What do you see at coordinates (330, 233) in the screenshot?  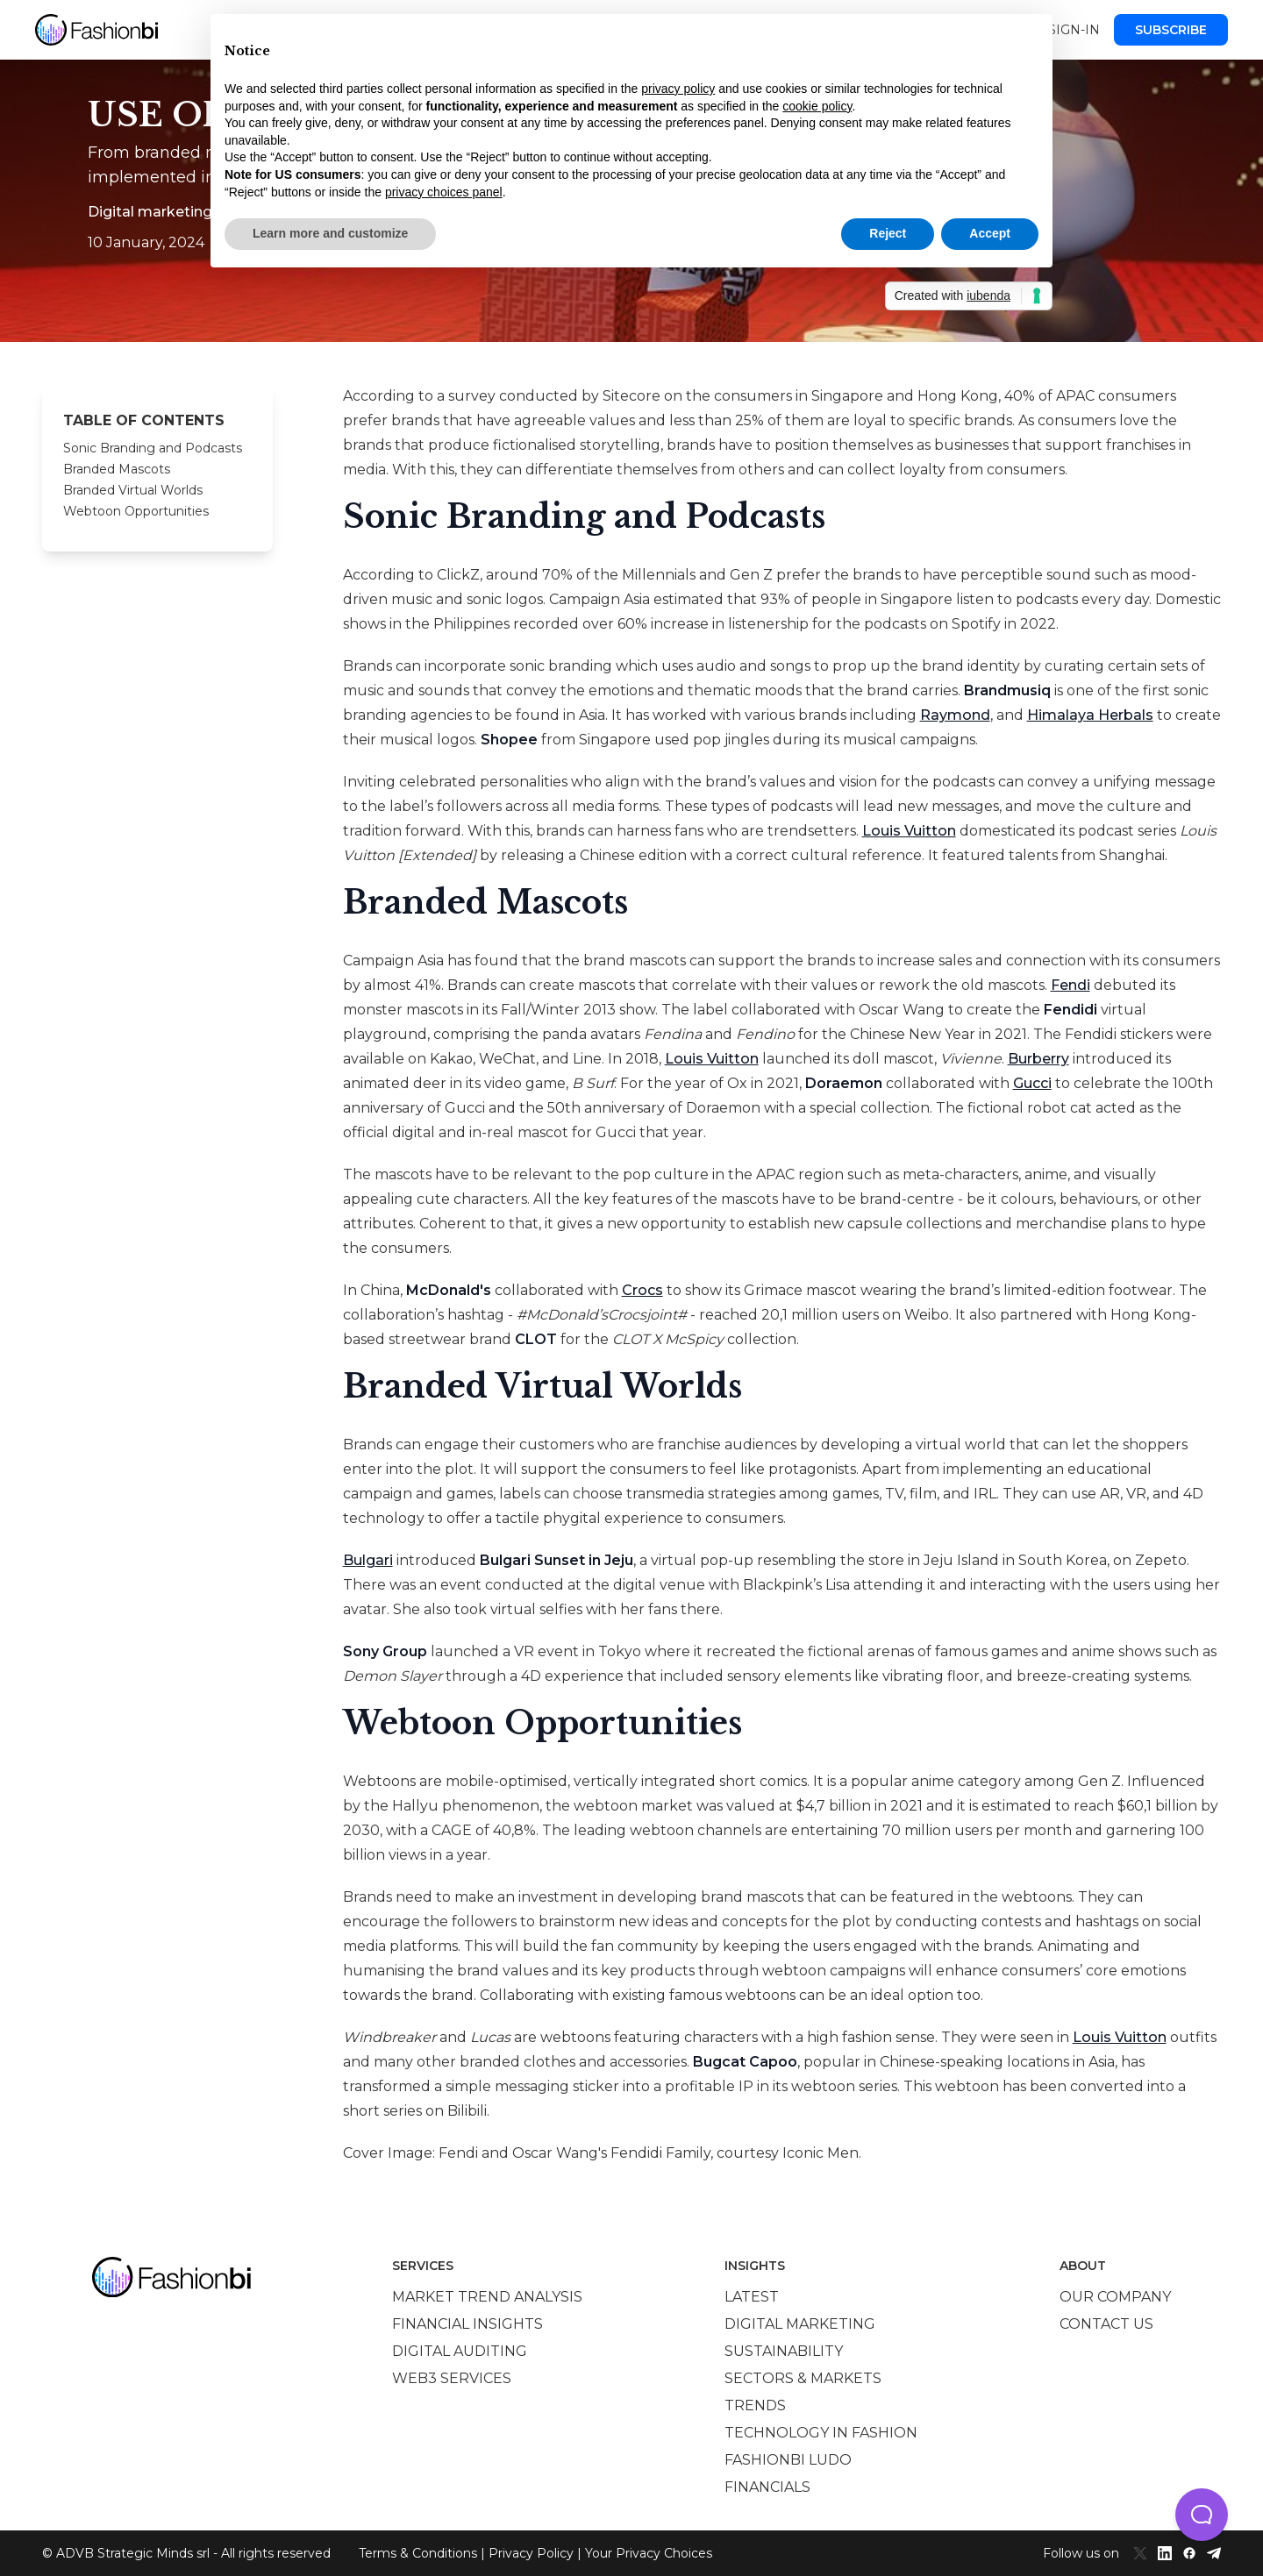 I see `Learn more and customize [button]` at bounding box center [330, 233].